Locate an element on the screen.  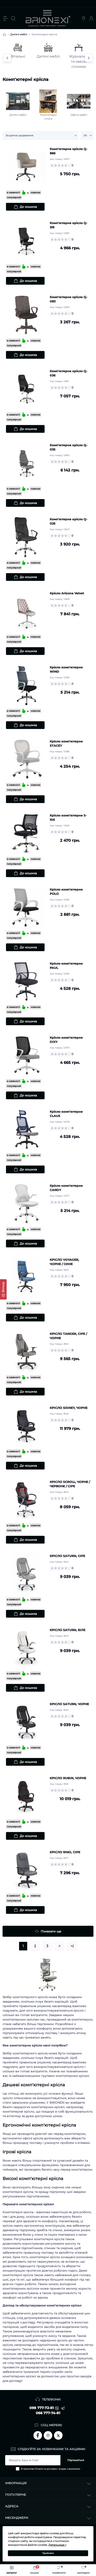
Прийняти is located at coordinates (48, 2553).